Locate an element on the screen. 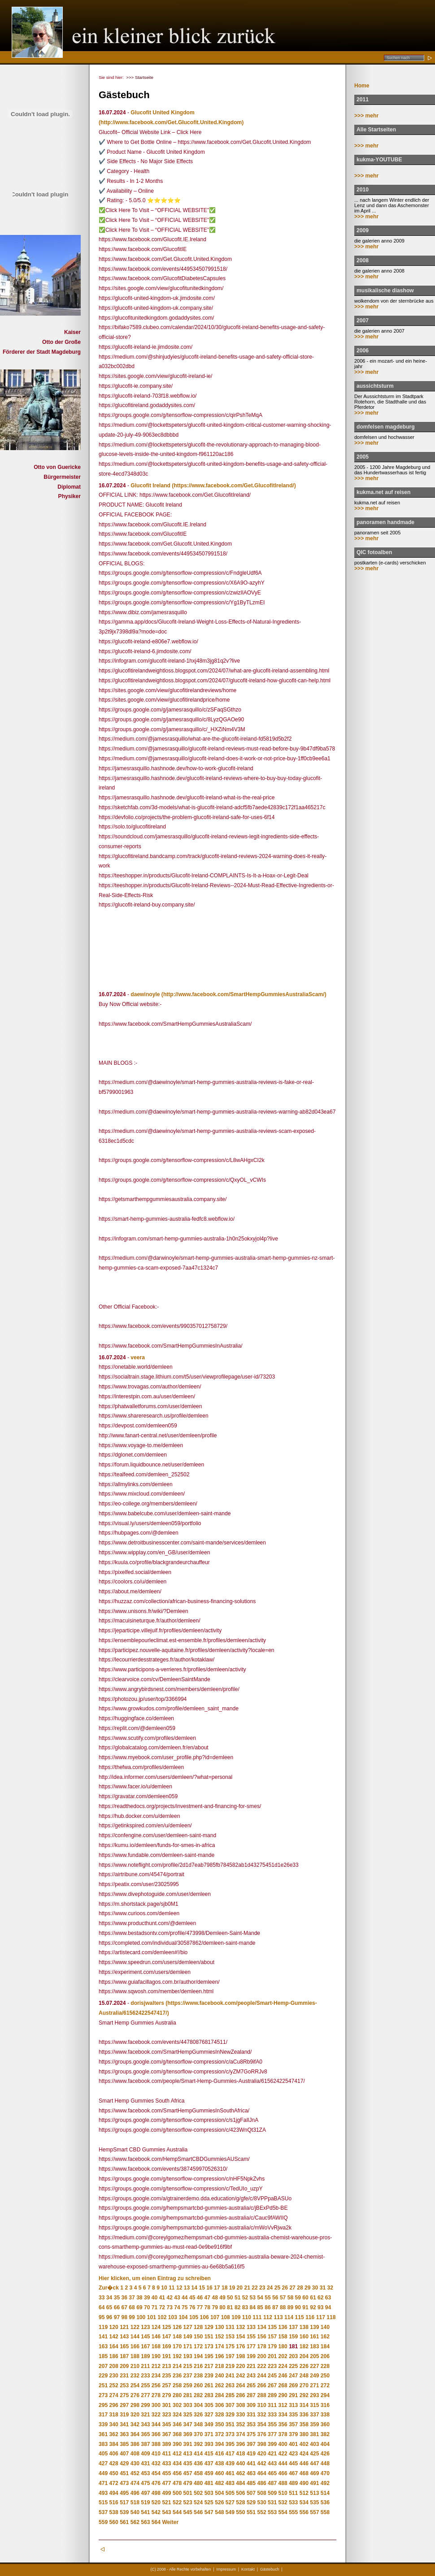 This screenshot has width=435, height=2576. 146 is located at coordinates (156, 2336).